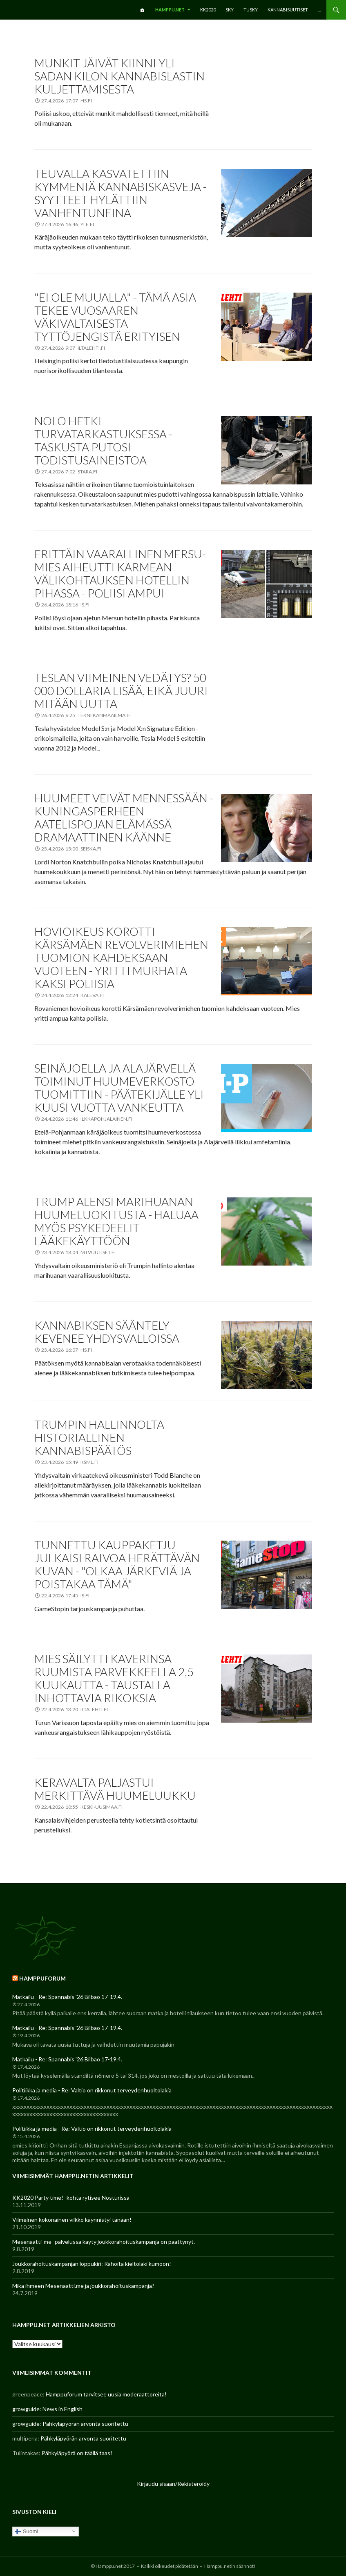  What do you see at coordinates (120, 573) in the screenshot?
I see `Erittäin vaarallinen Mersu-mies aiheutti karmean välikohtauksen hotellin pihassa - poliisi ampui` at bounding box center [120, 573].